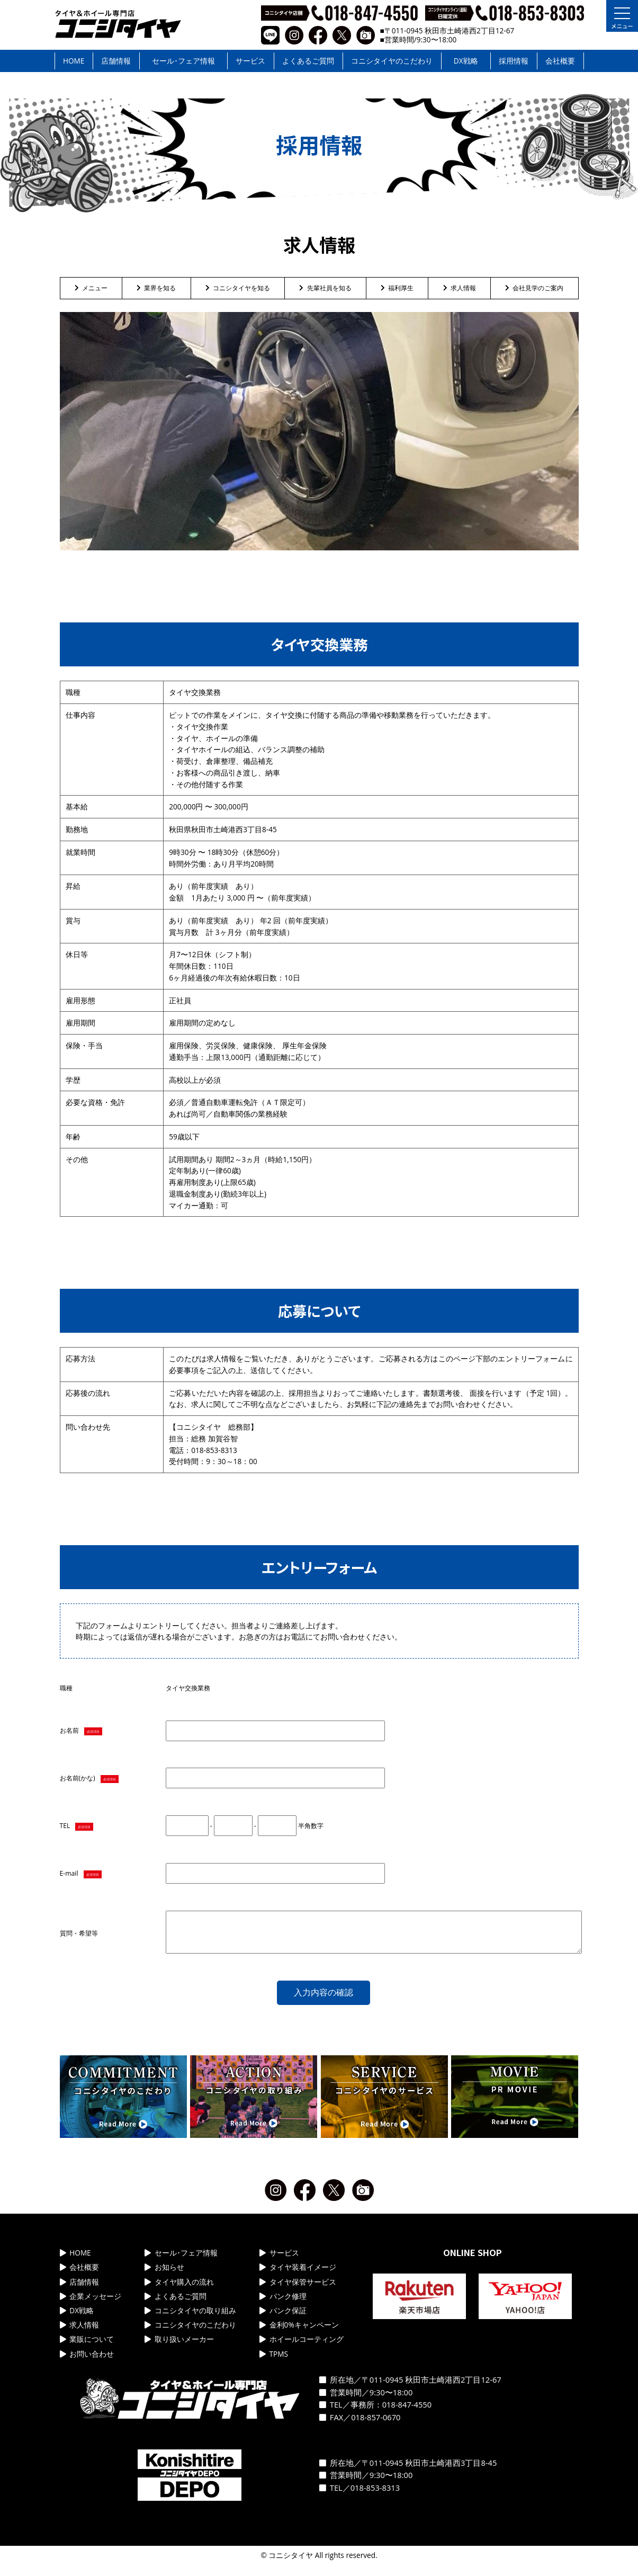 This screenshot has height=2576, width=638. Describe the element at coordinates (190, 2318) in the screenshot. I see `コニシタイヤの取り組み` at that location.